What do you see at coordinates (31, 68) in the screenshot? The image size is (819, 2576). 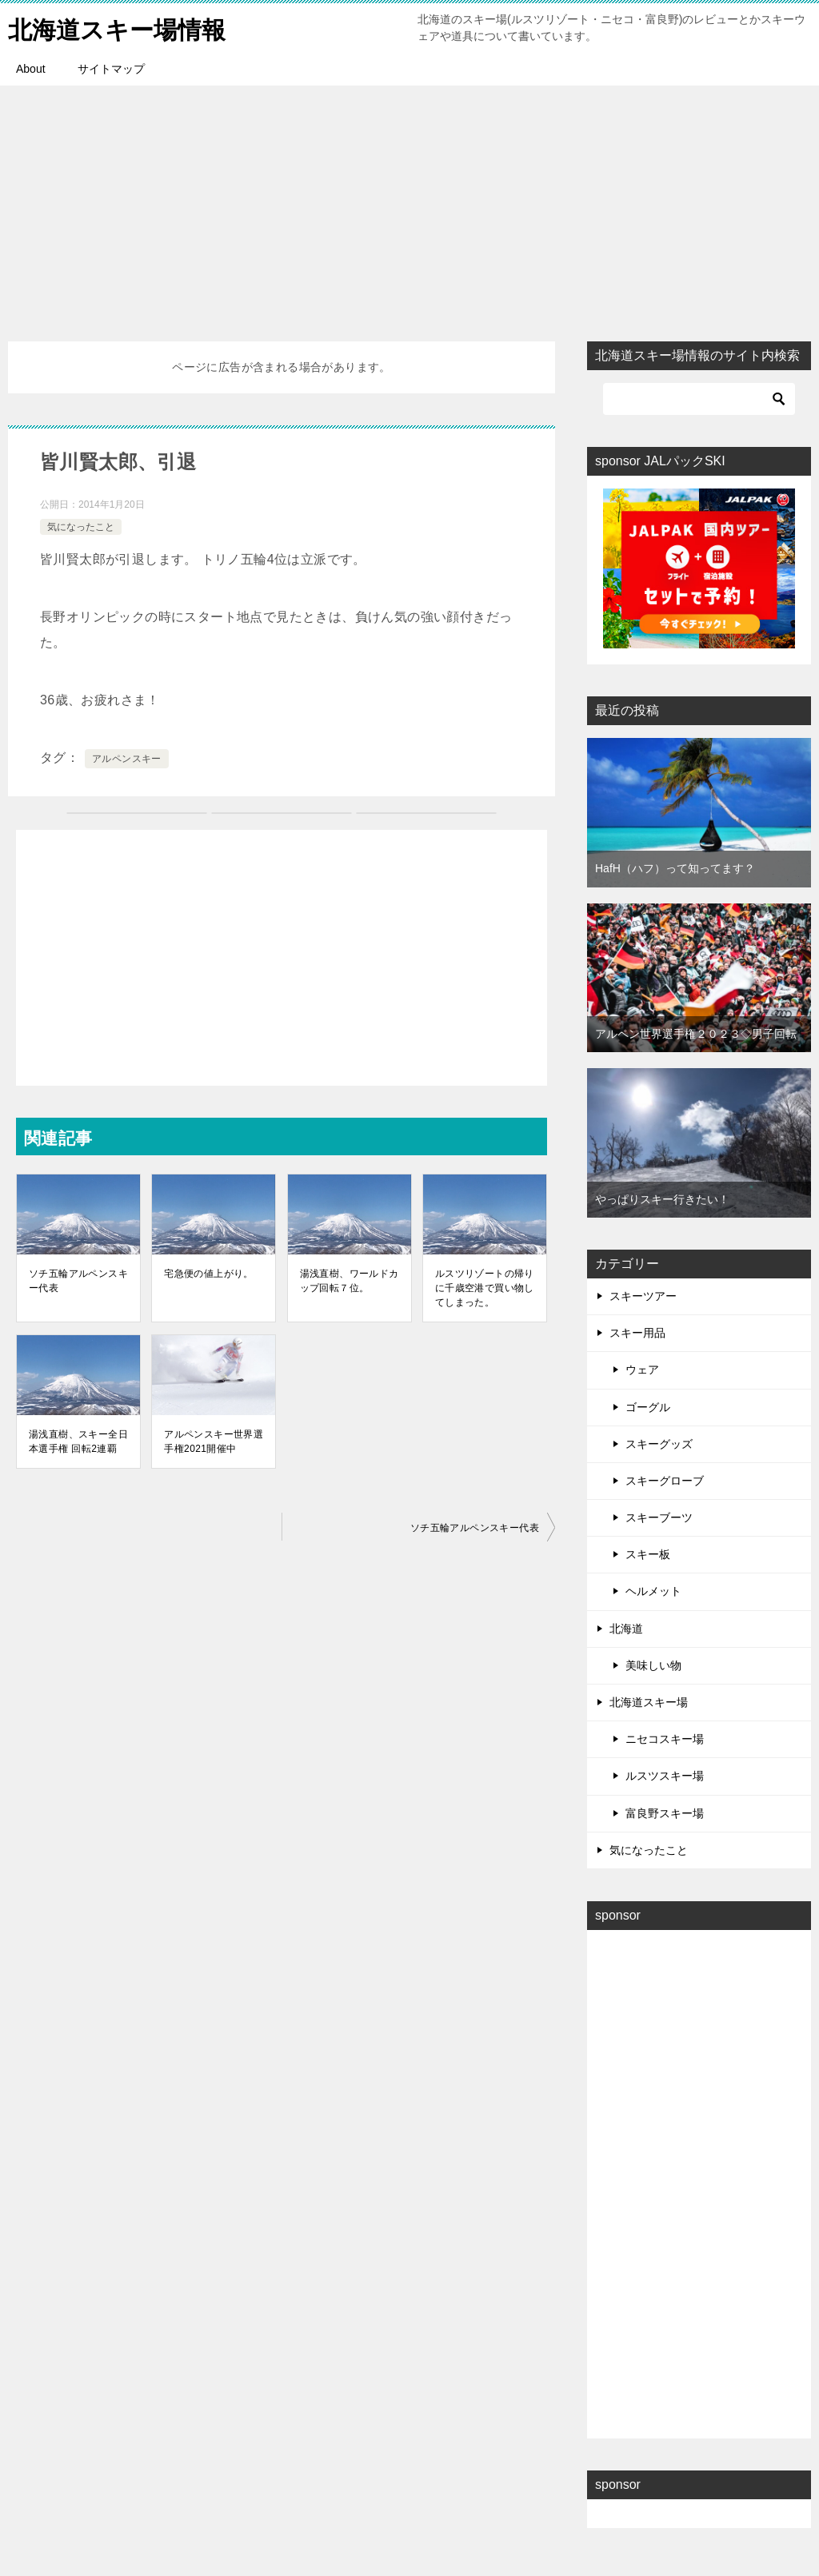 I see `About` at bounding box center [31, 68].